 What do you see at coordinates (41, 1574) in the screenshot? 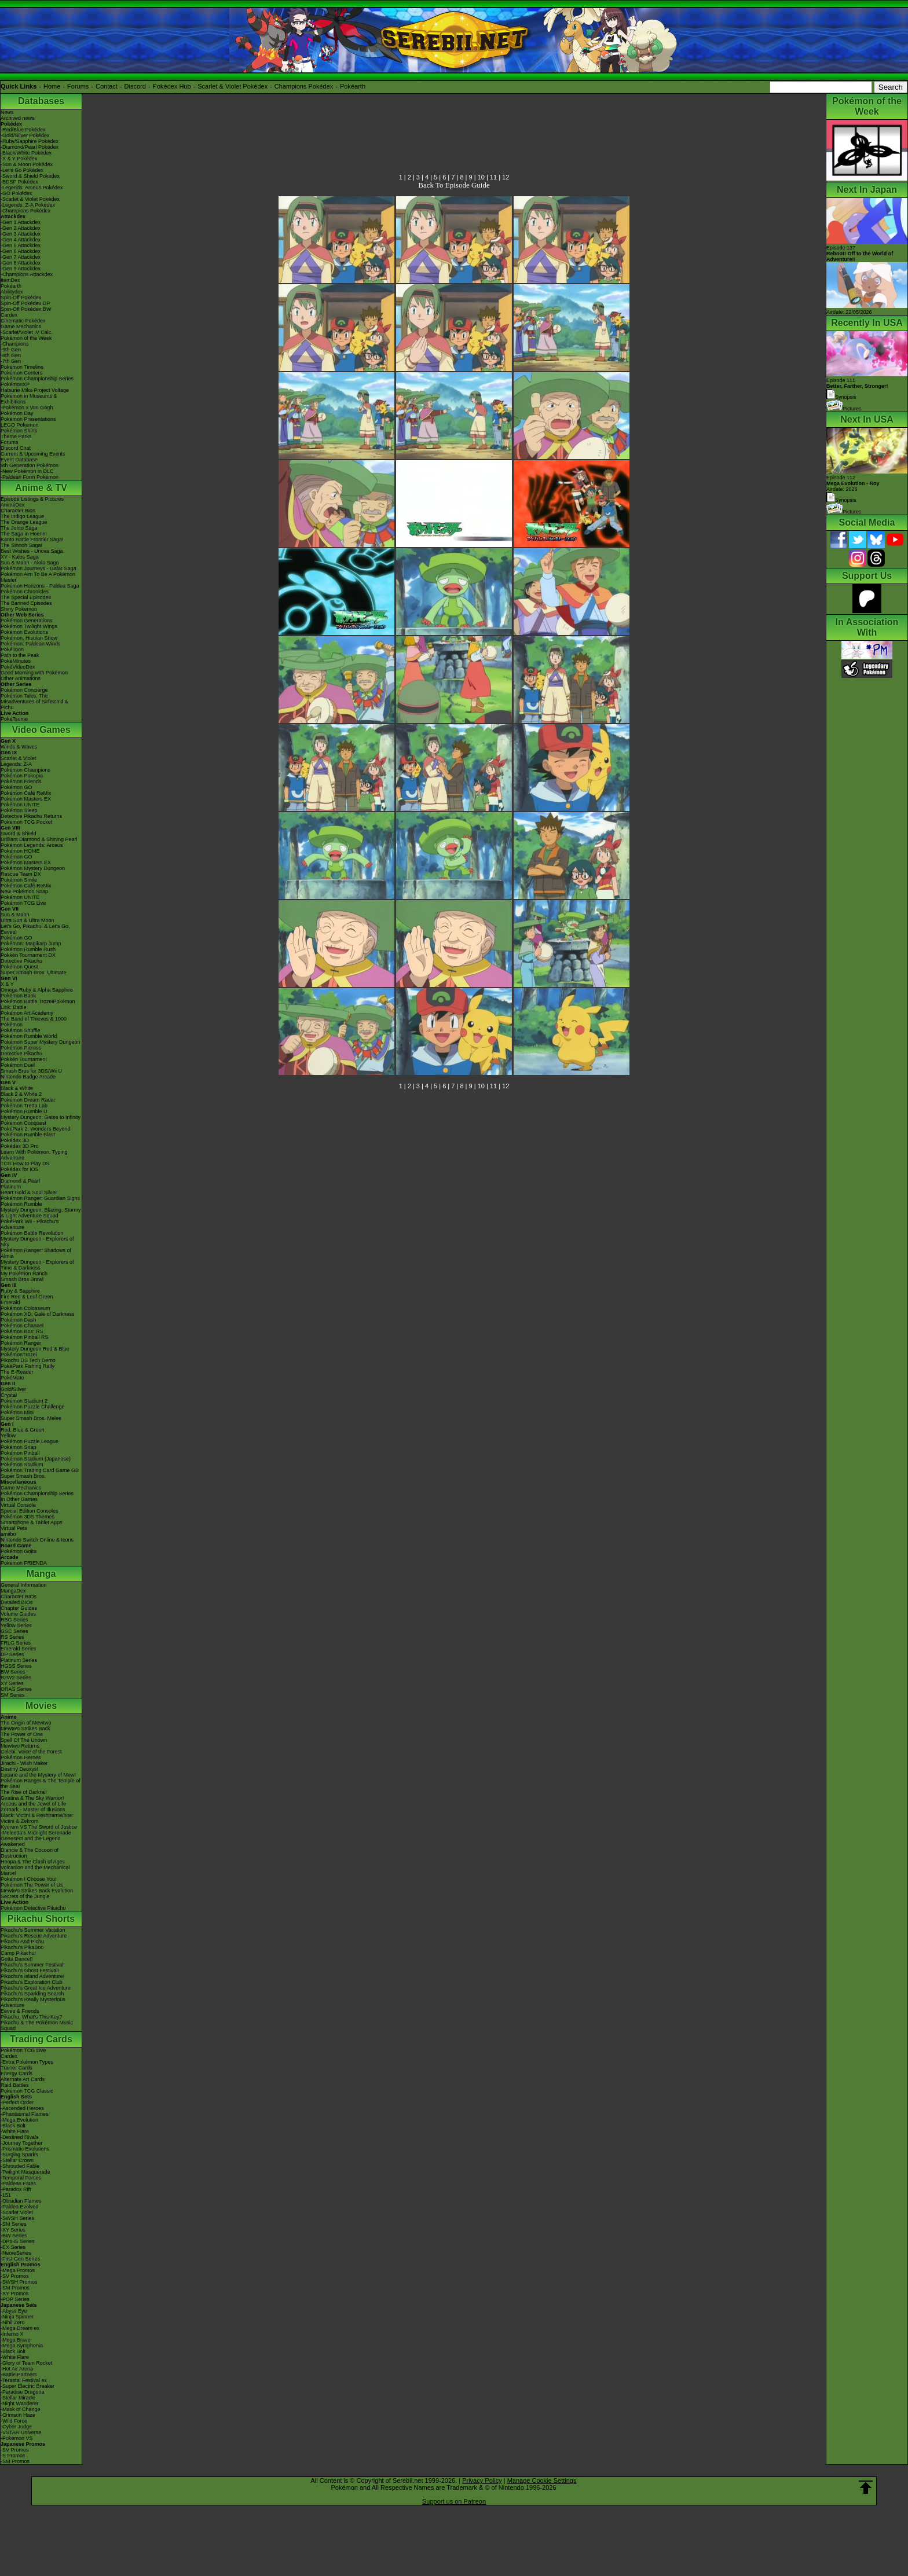
I see `Manga` at bounding box center [41, 1574].